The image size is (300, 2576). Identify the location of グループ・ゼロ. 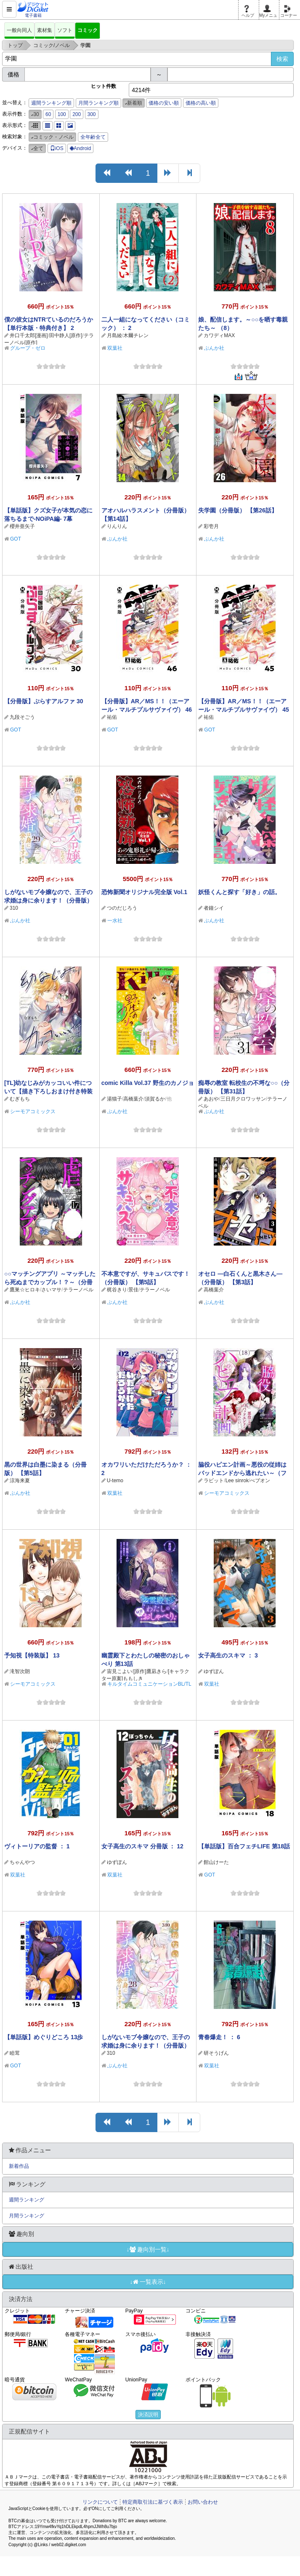
(27, 348).